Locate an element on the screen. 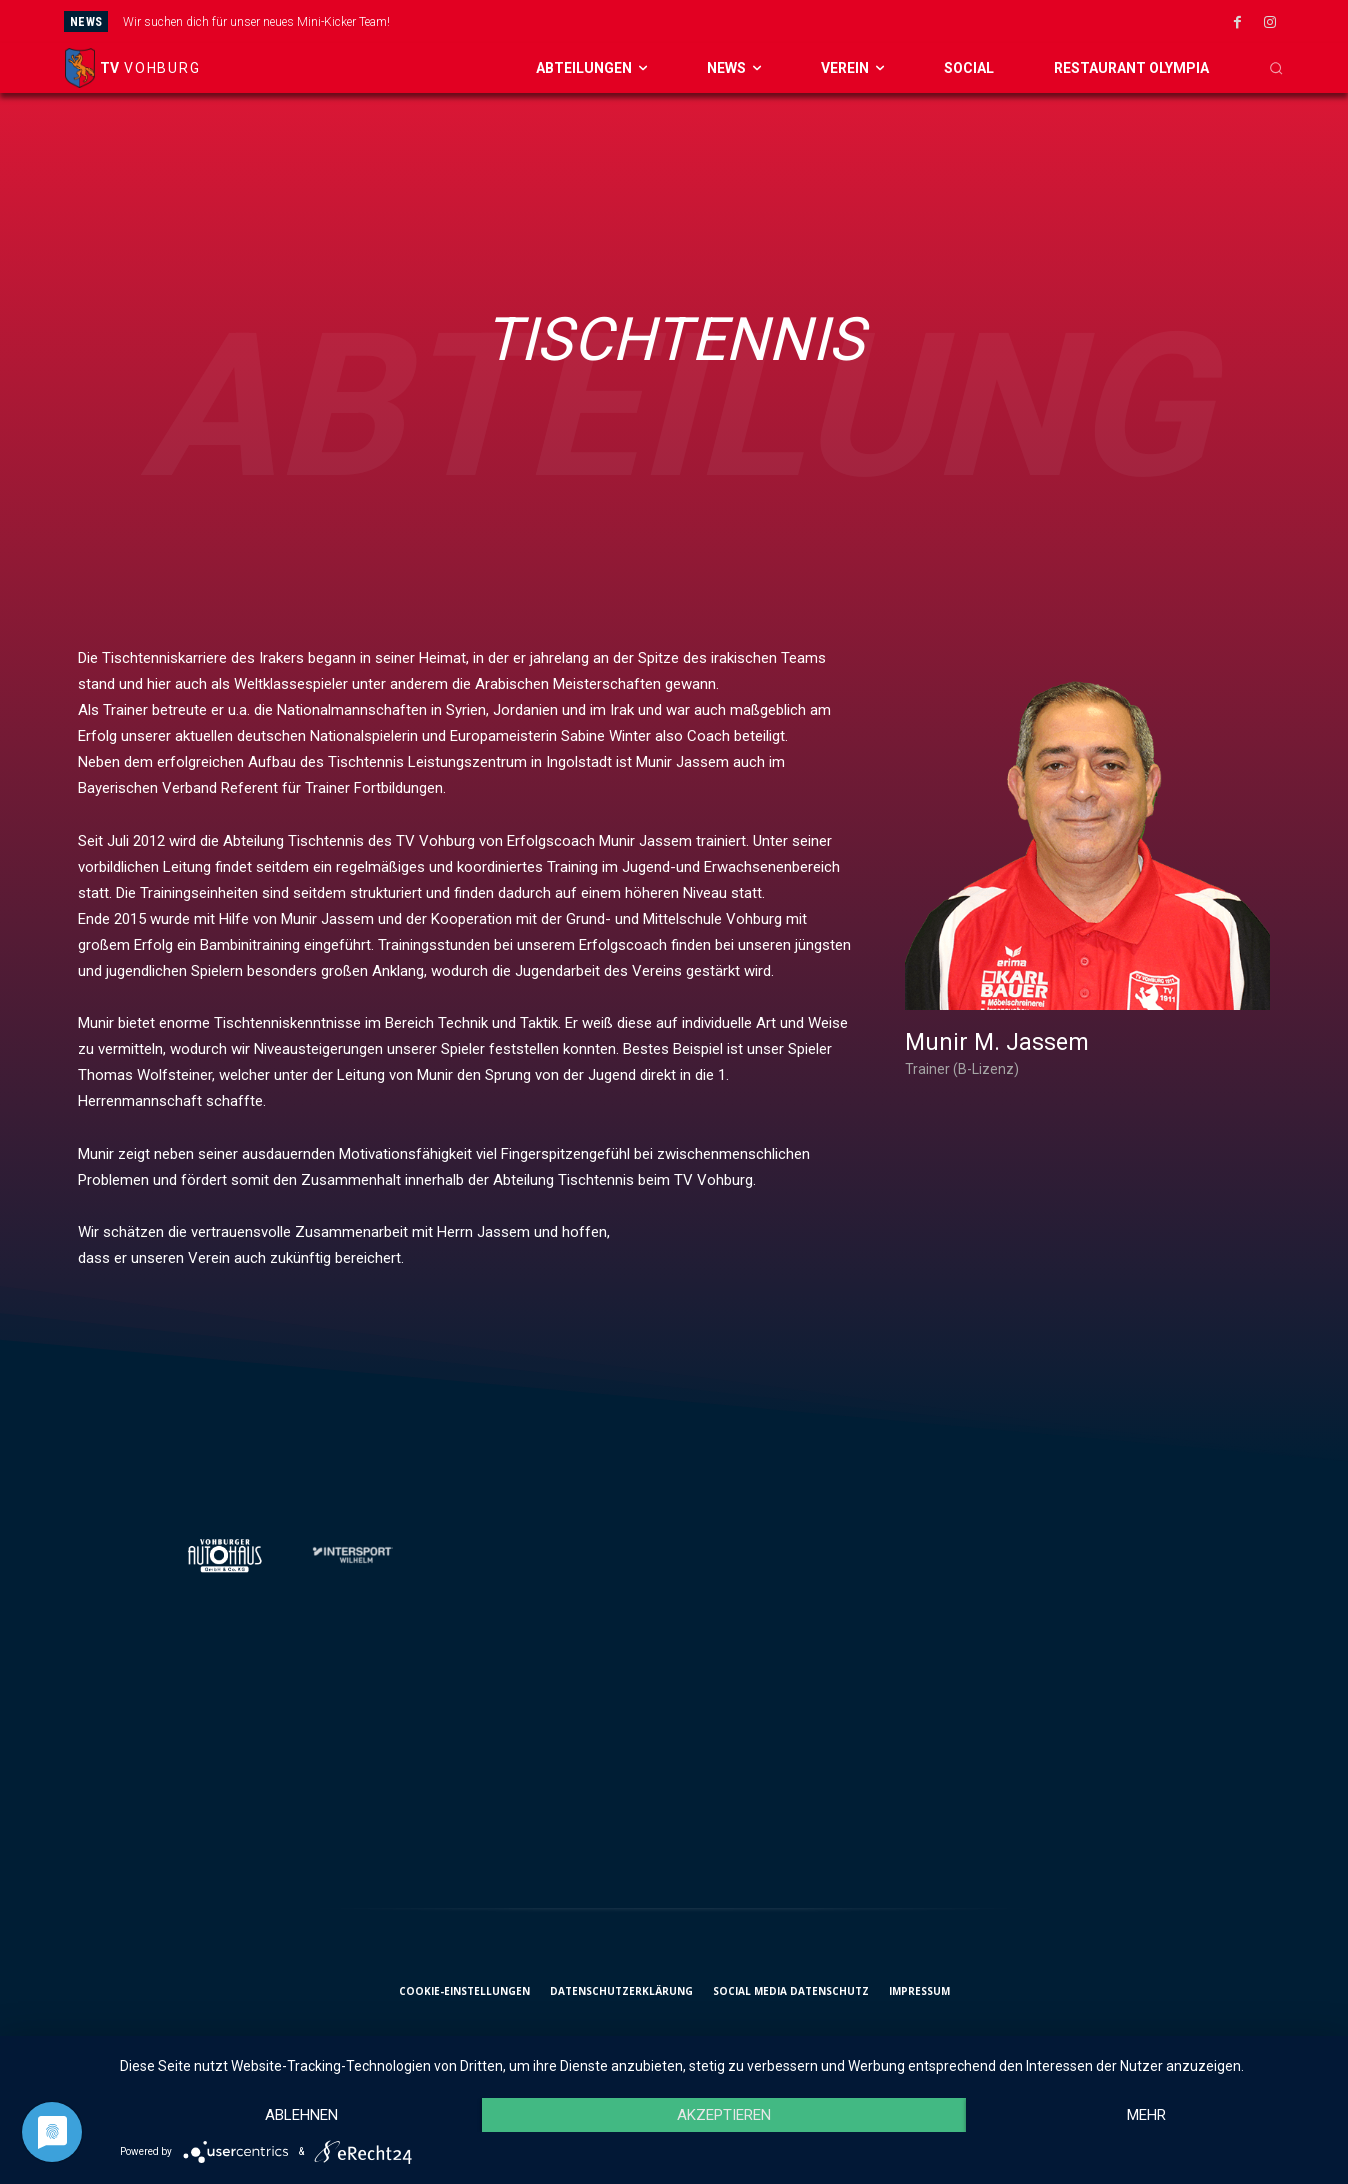  mehr is located at coordinates (1146, 2115).